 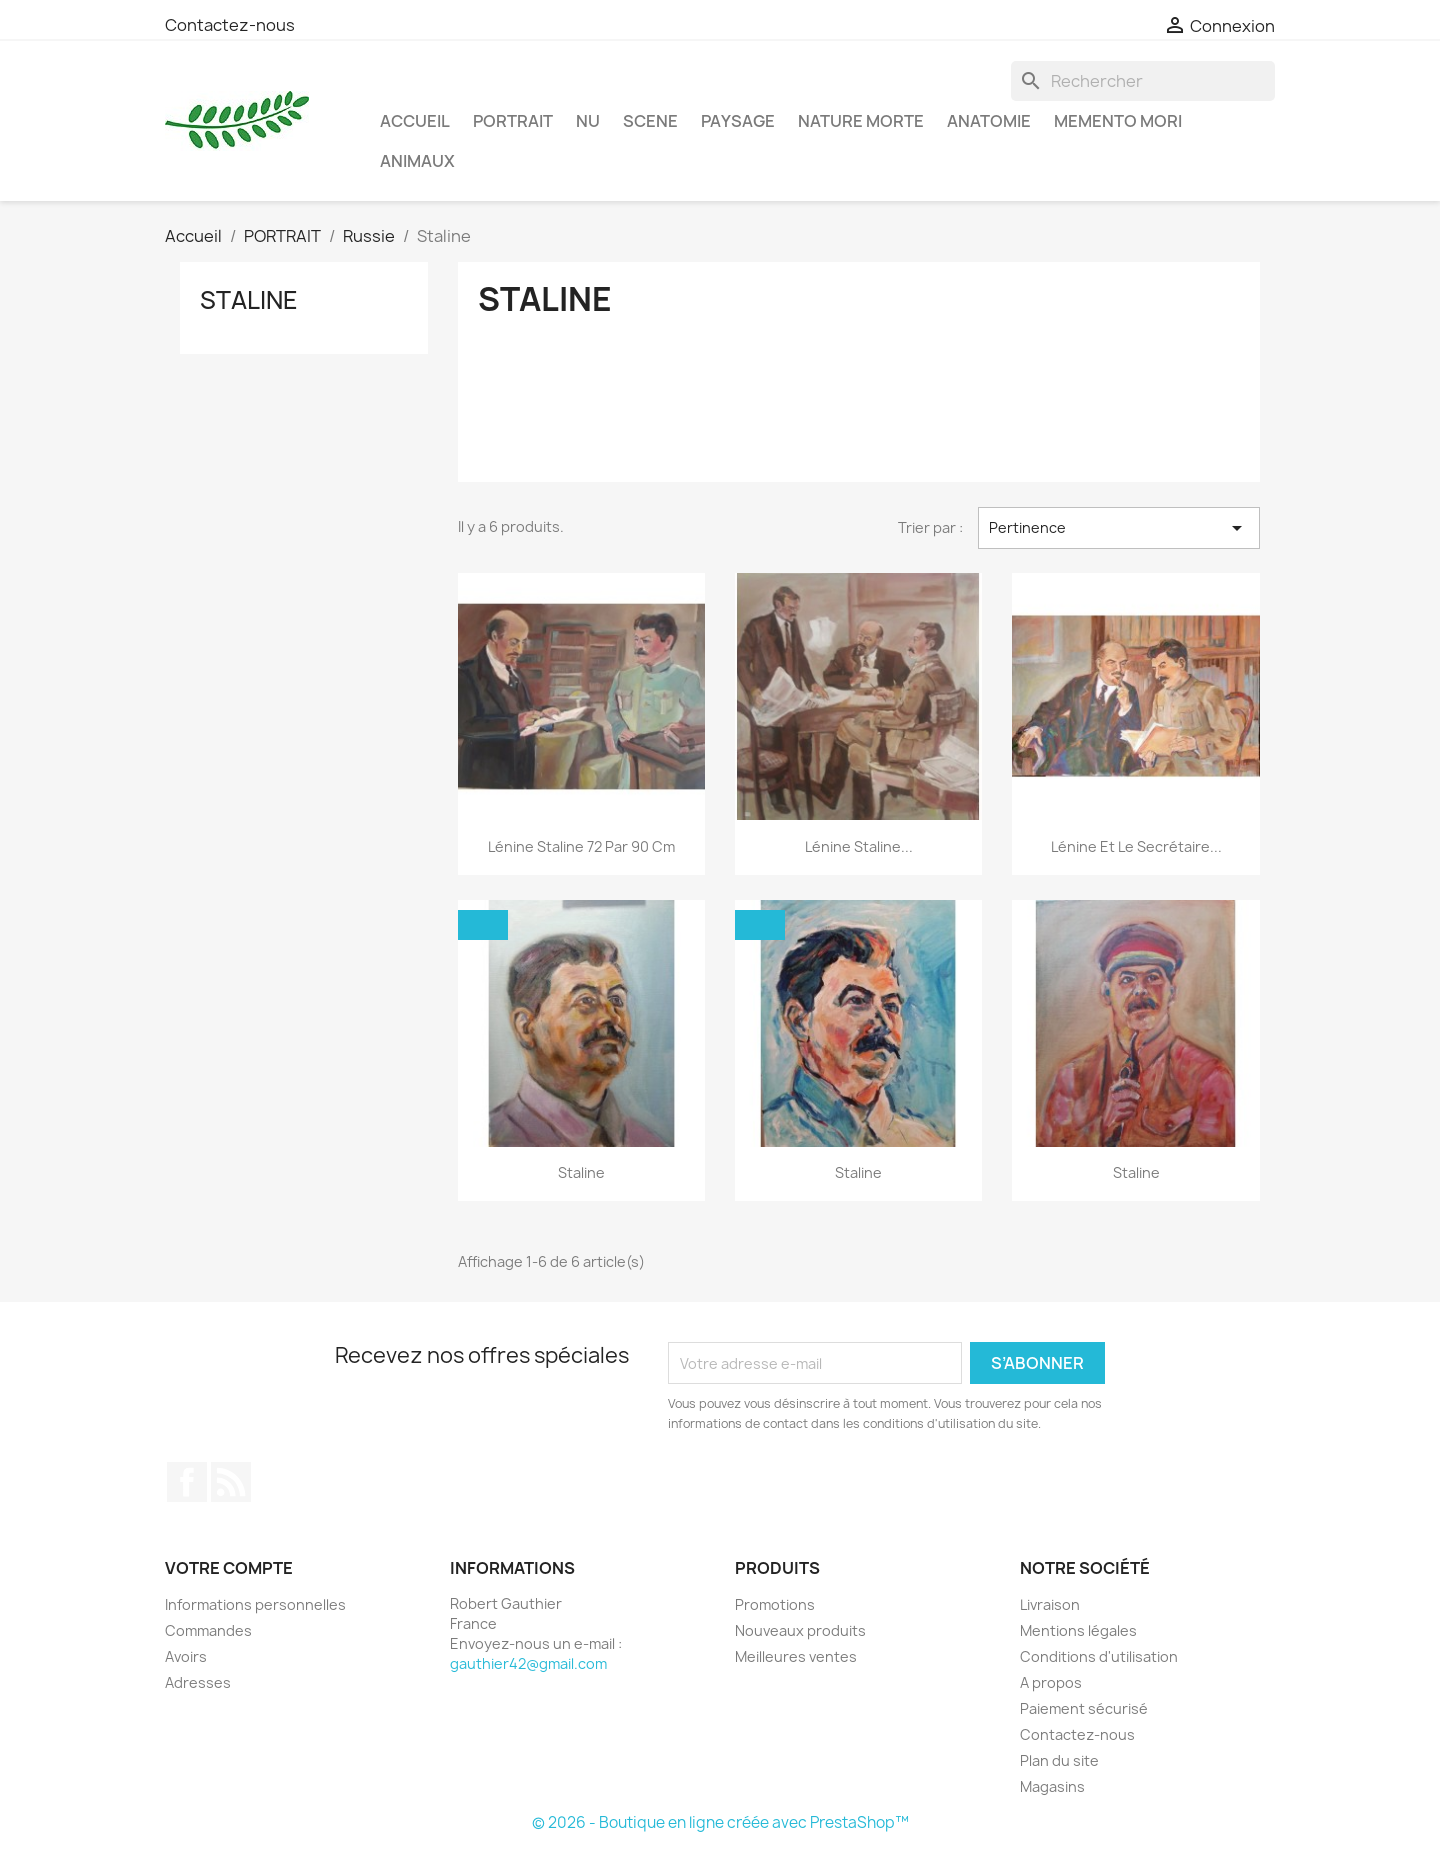 What do you see at coordinates (1052, 1786) in the screenshot?
I see `Magasins` at bounding box center [1052, 1786].